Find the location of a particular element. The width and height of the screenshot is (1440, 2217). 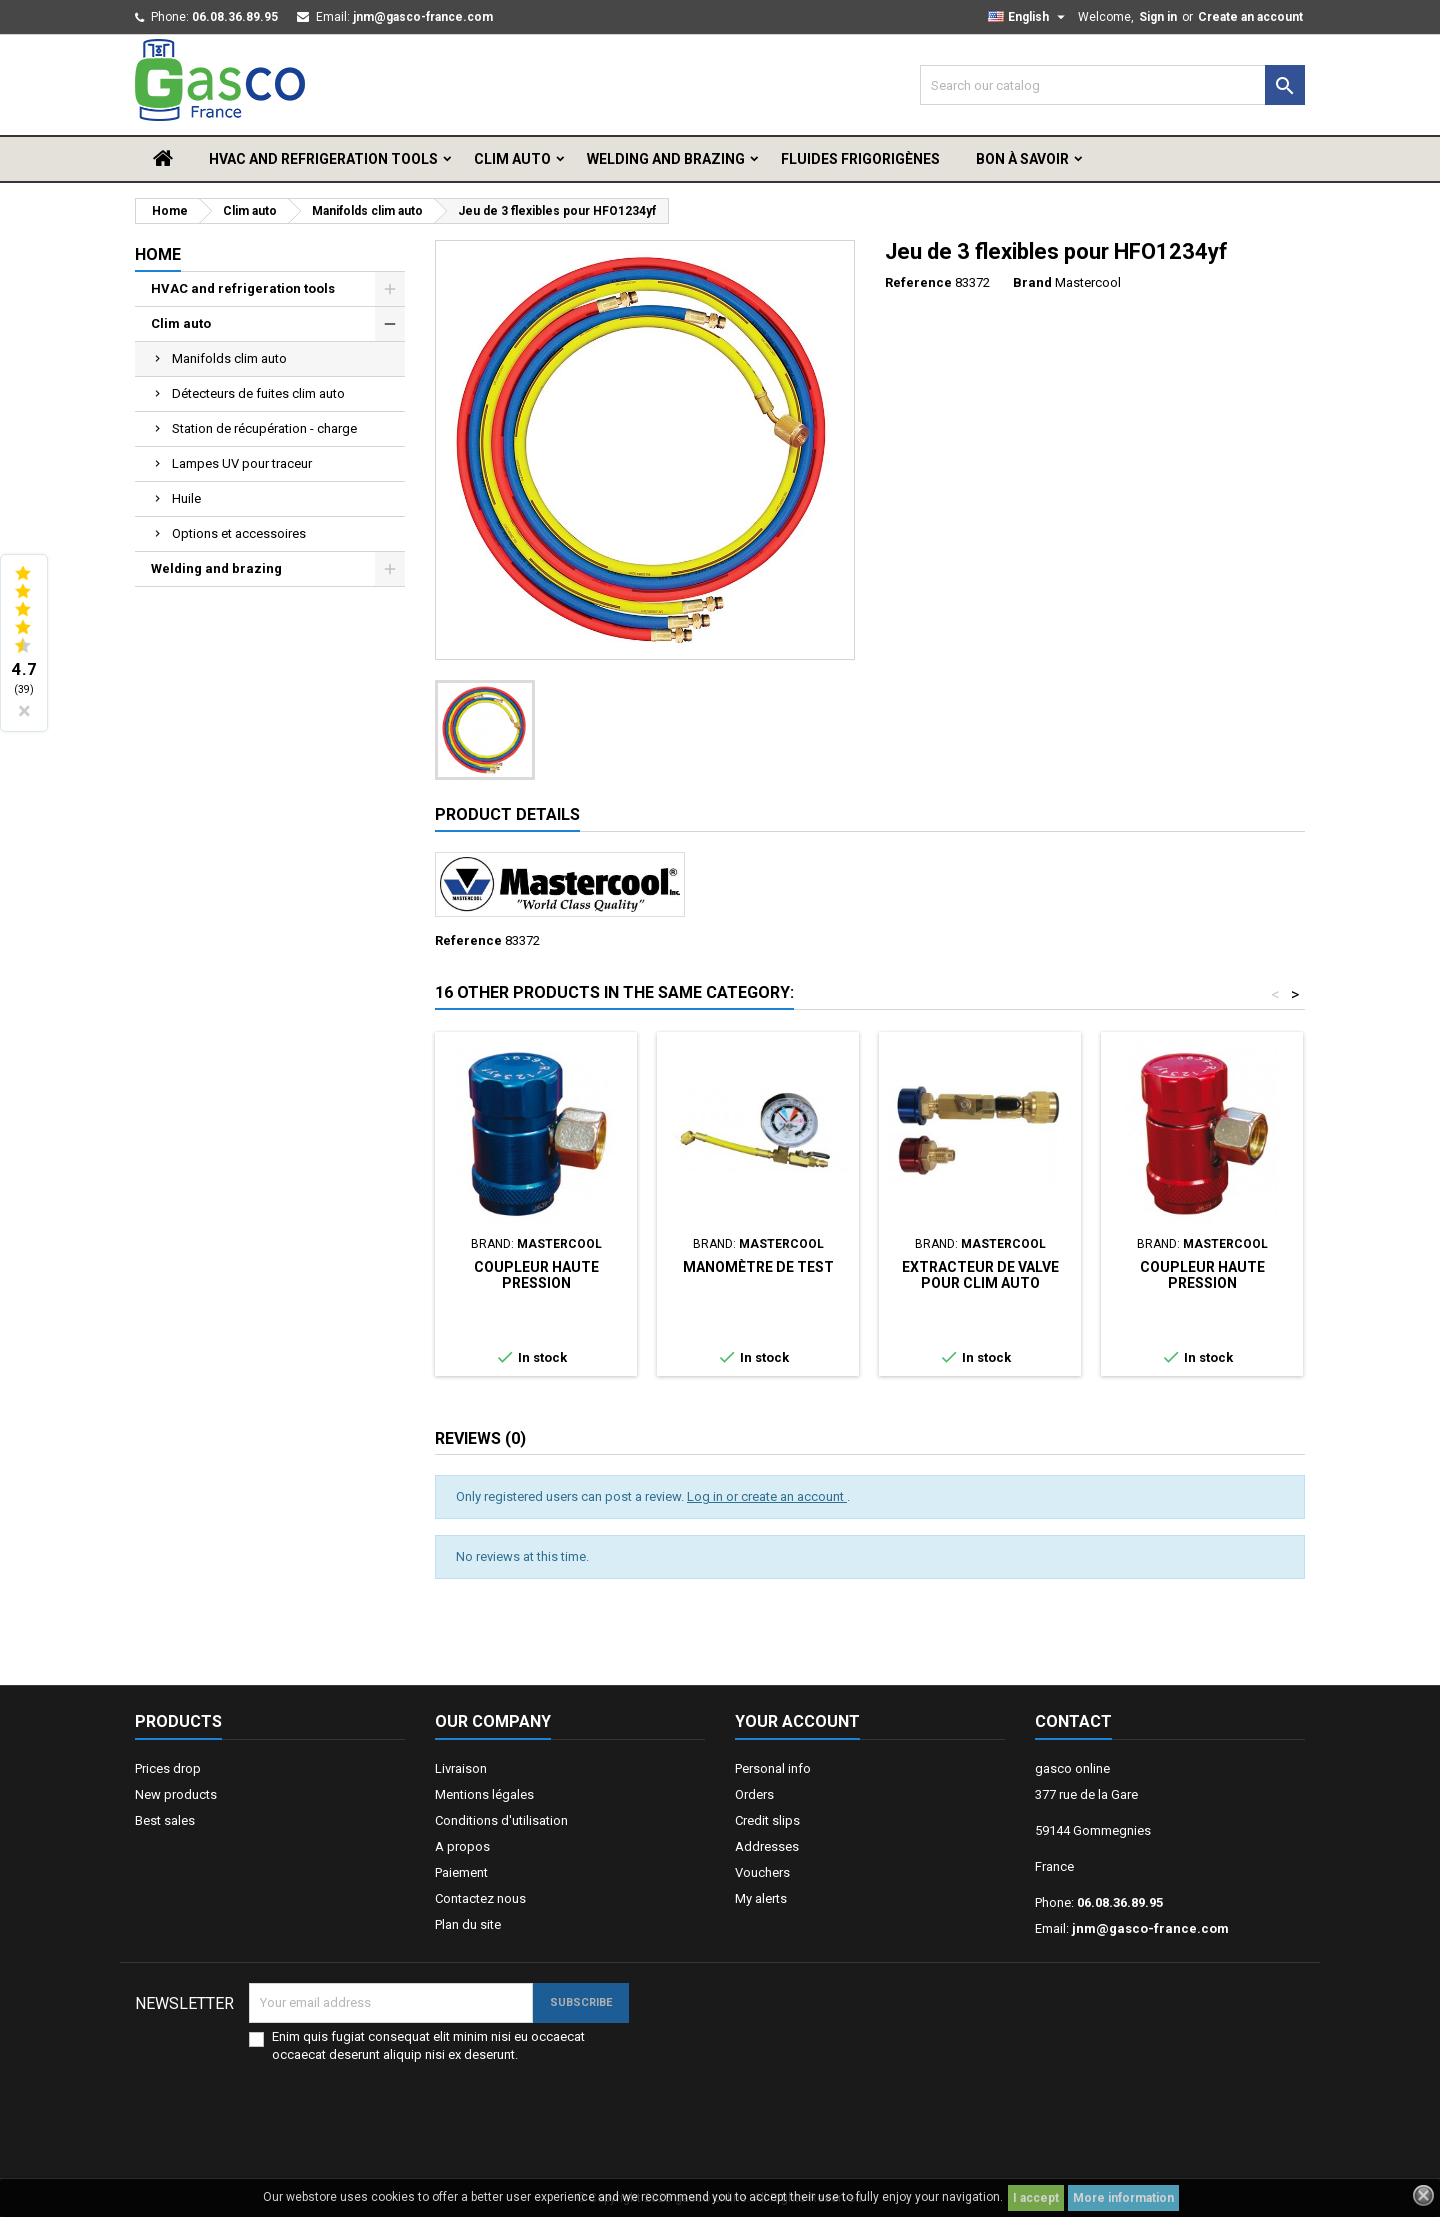

Clim auto is located at coordinates (512, 159).